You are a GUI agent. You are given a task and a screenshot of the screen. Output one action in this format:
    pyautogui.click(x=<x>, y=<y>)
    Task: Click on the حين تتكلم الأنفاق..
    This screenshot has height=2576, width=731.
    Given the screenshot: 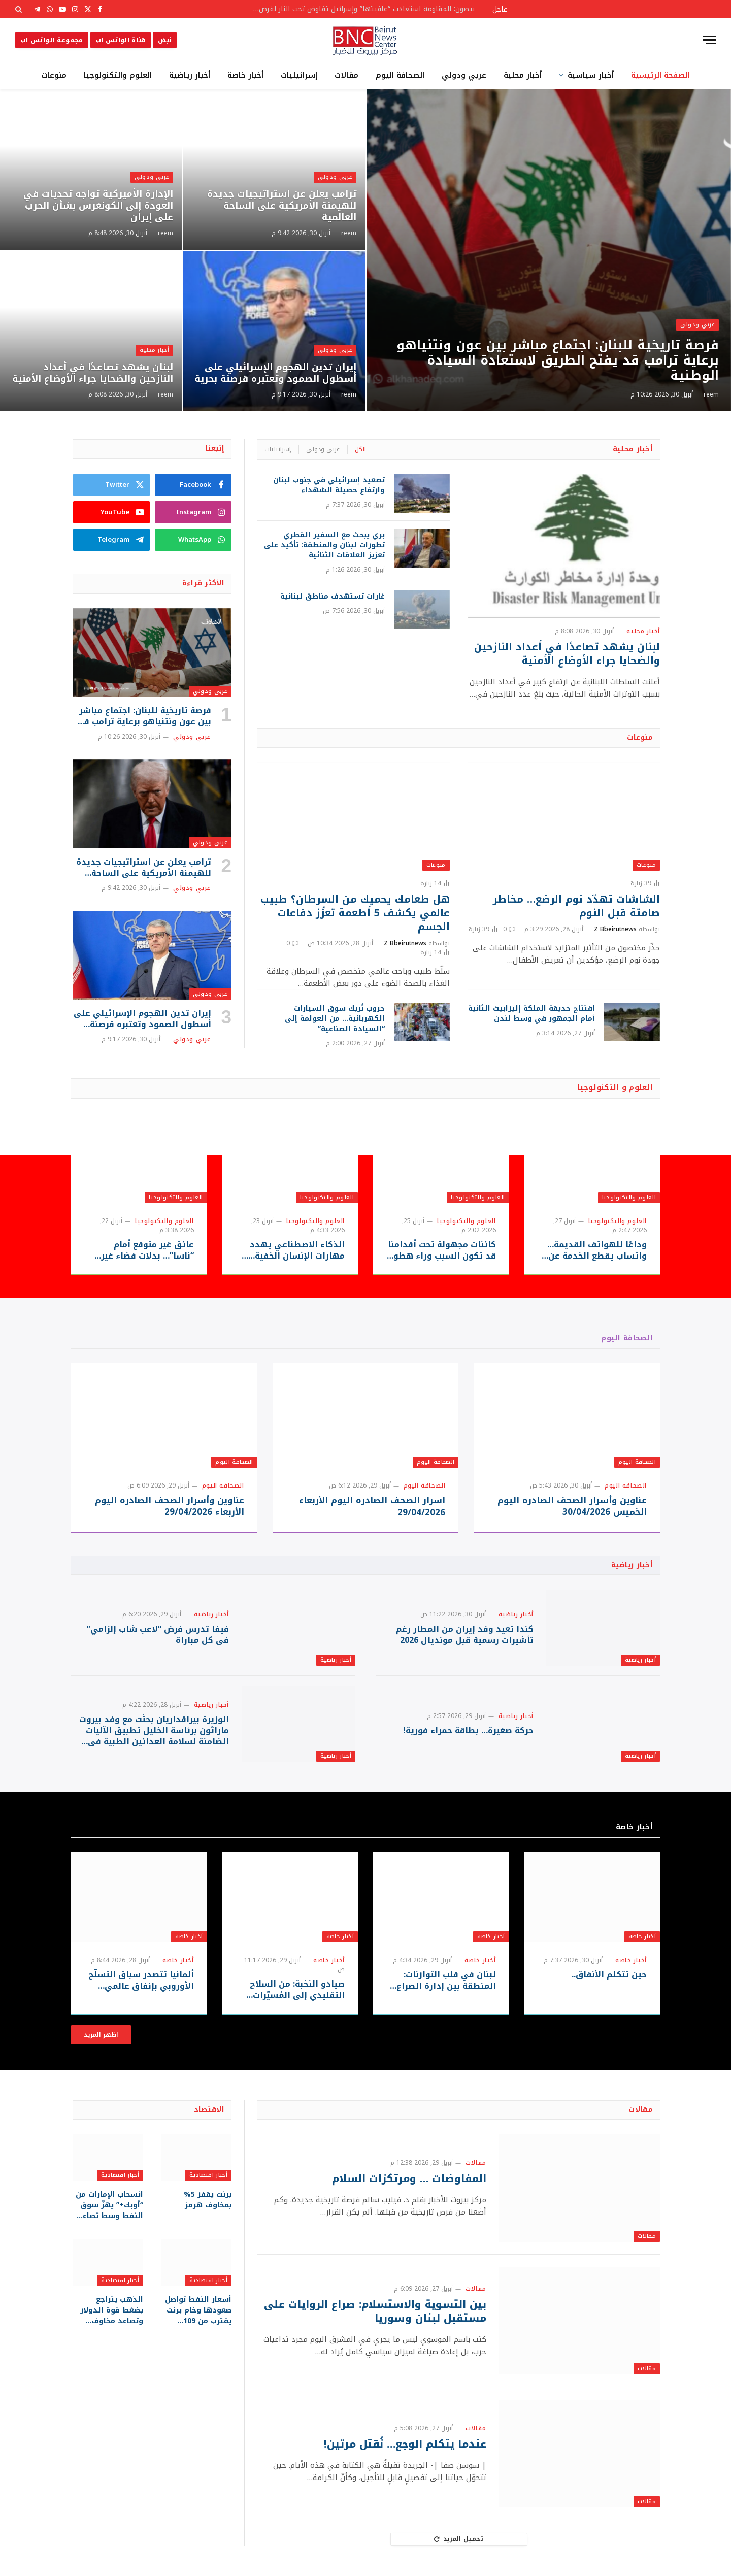 What is the action you would take?
    pyautogui.click(x=609, y=1974)
    